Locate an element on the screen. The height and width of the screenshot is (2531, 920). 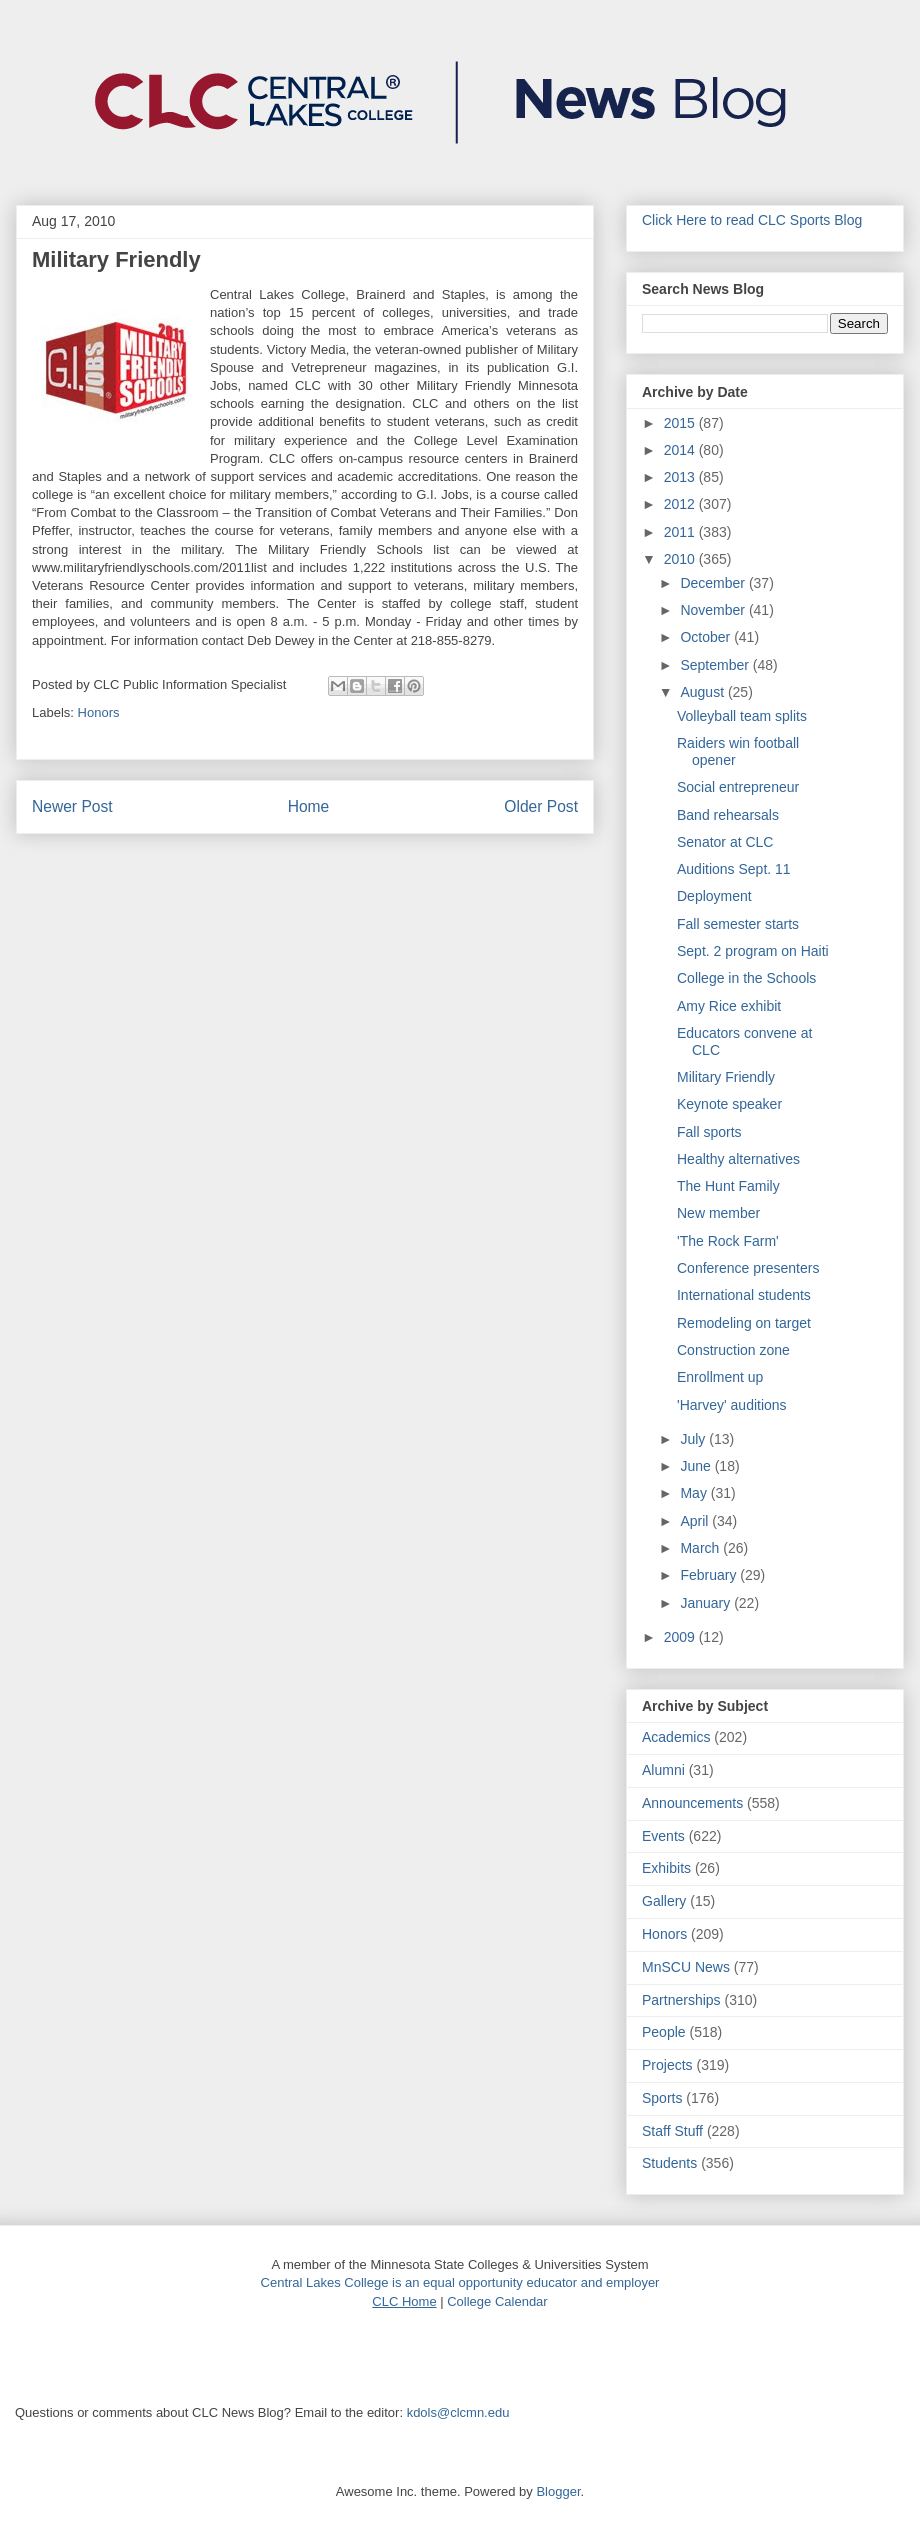
2011 is located at coordinates (681, 532).